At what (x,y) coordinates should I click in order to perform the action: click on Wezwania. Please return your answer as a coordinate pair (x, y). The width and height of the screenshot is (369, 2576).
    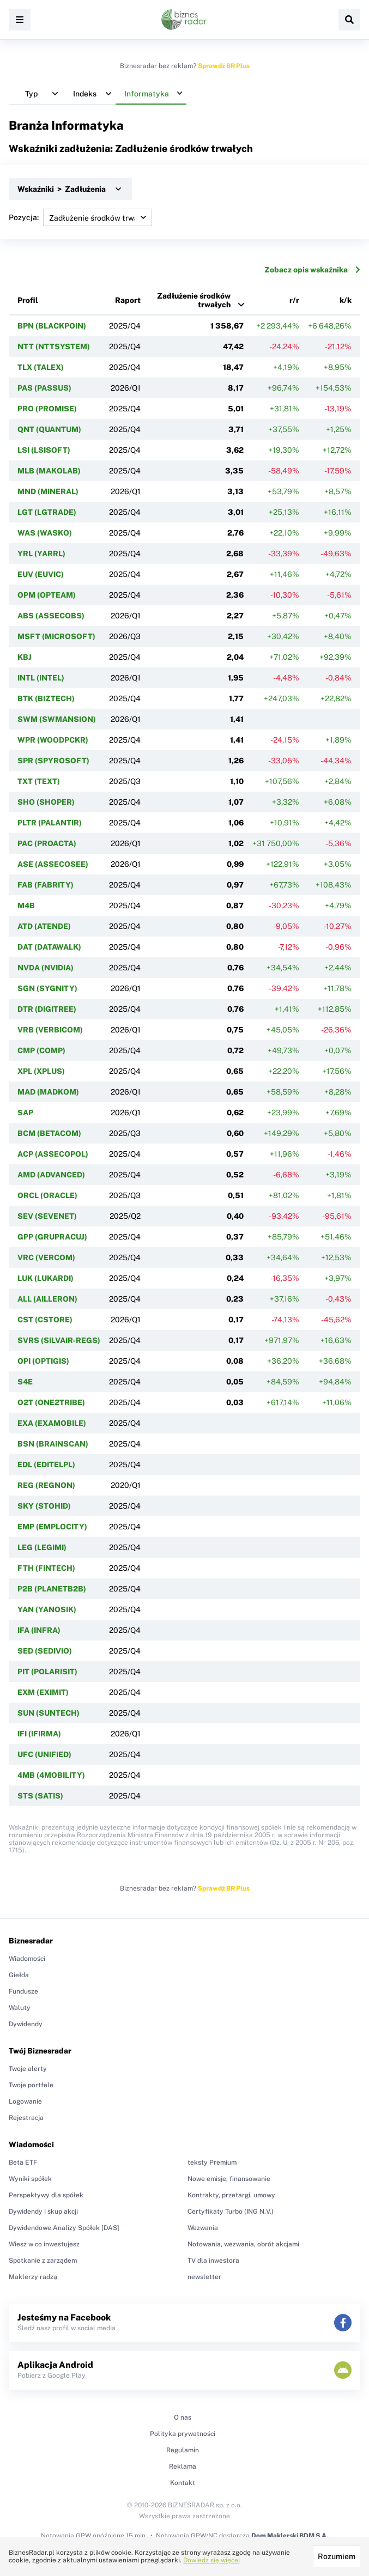
    Looking at the image, I should click on (202, 2228).